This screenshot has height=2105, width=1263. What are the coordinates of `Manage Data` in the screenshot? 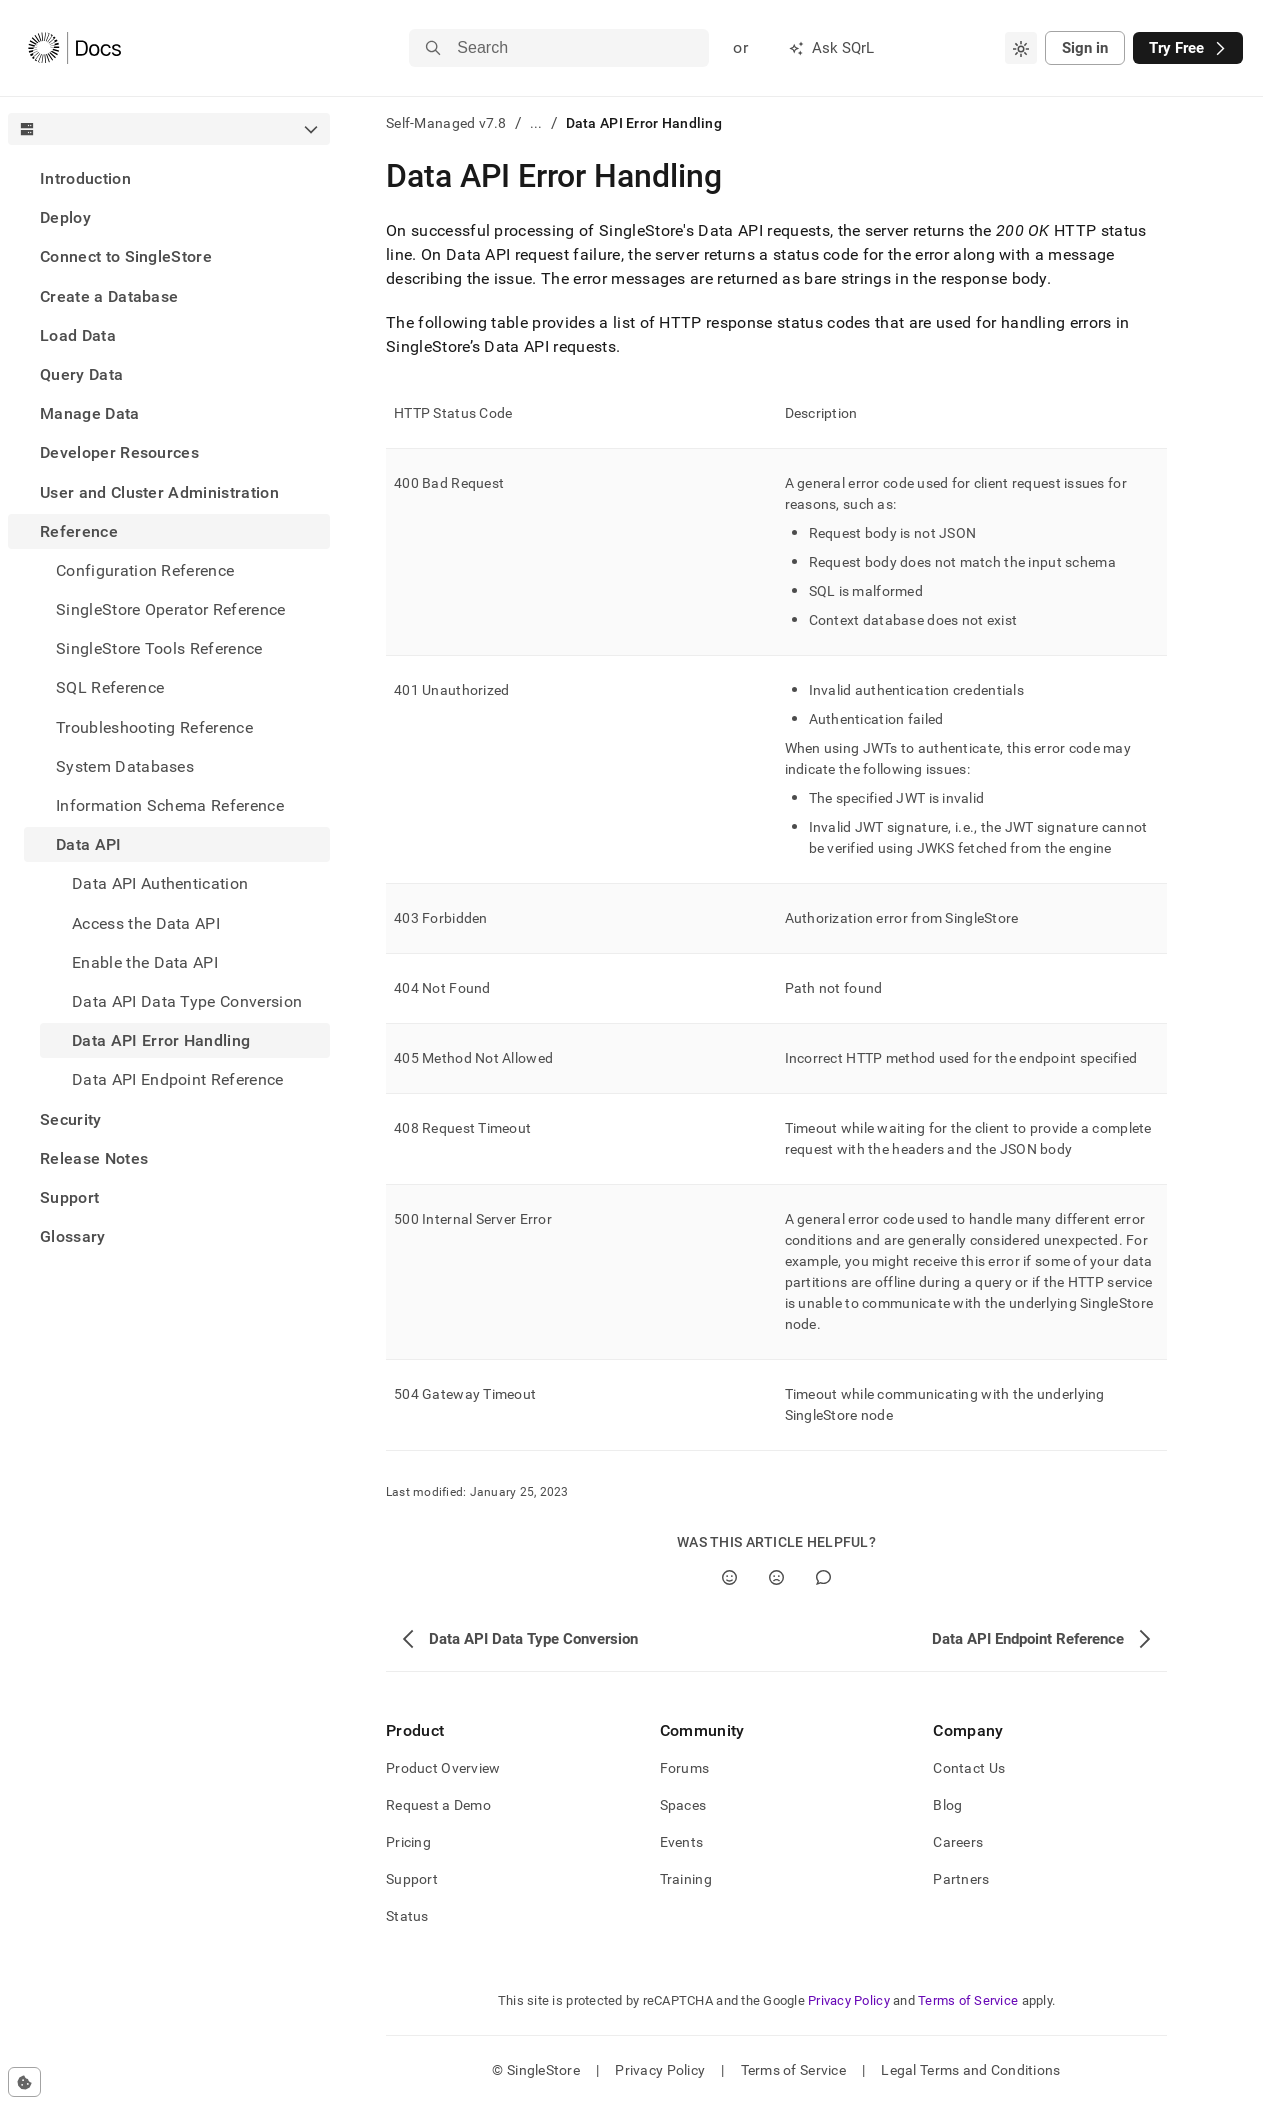 It's located at (90, 413).